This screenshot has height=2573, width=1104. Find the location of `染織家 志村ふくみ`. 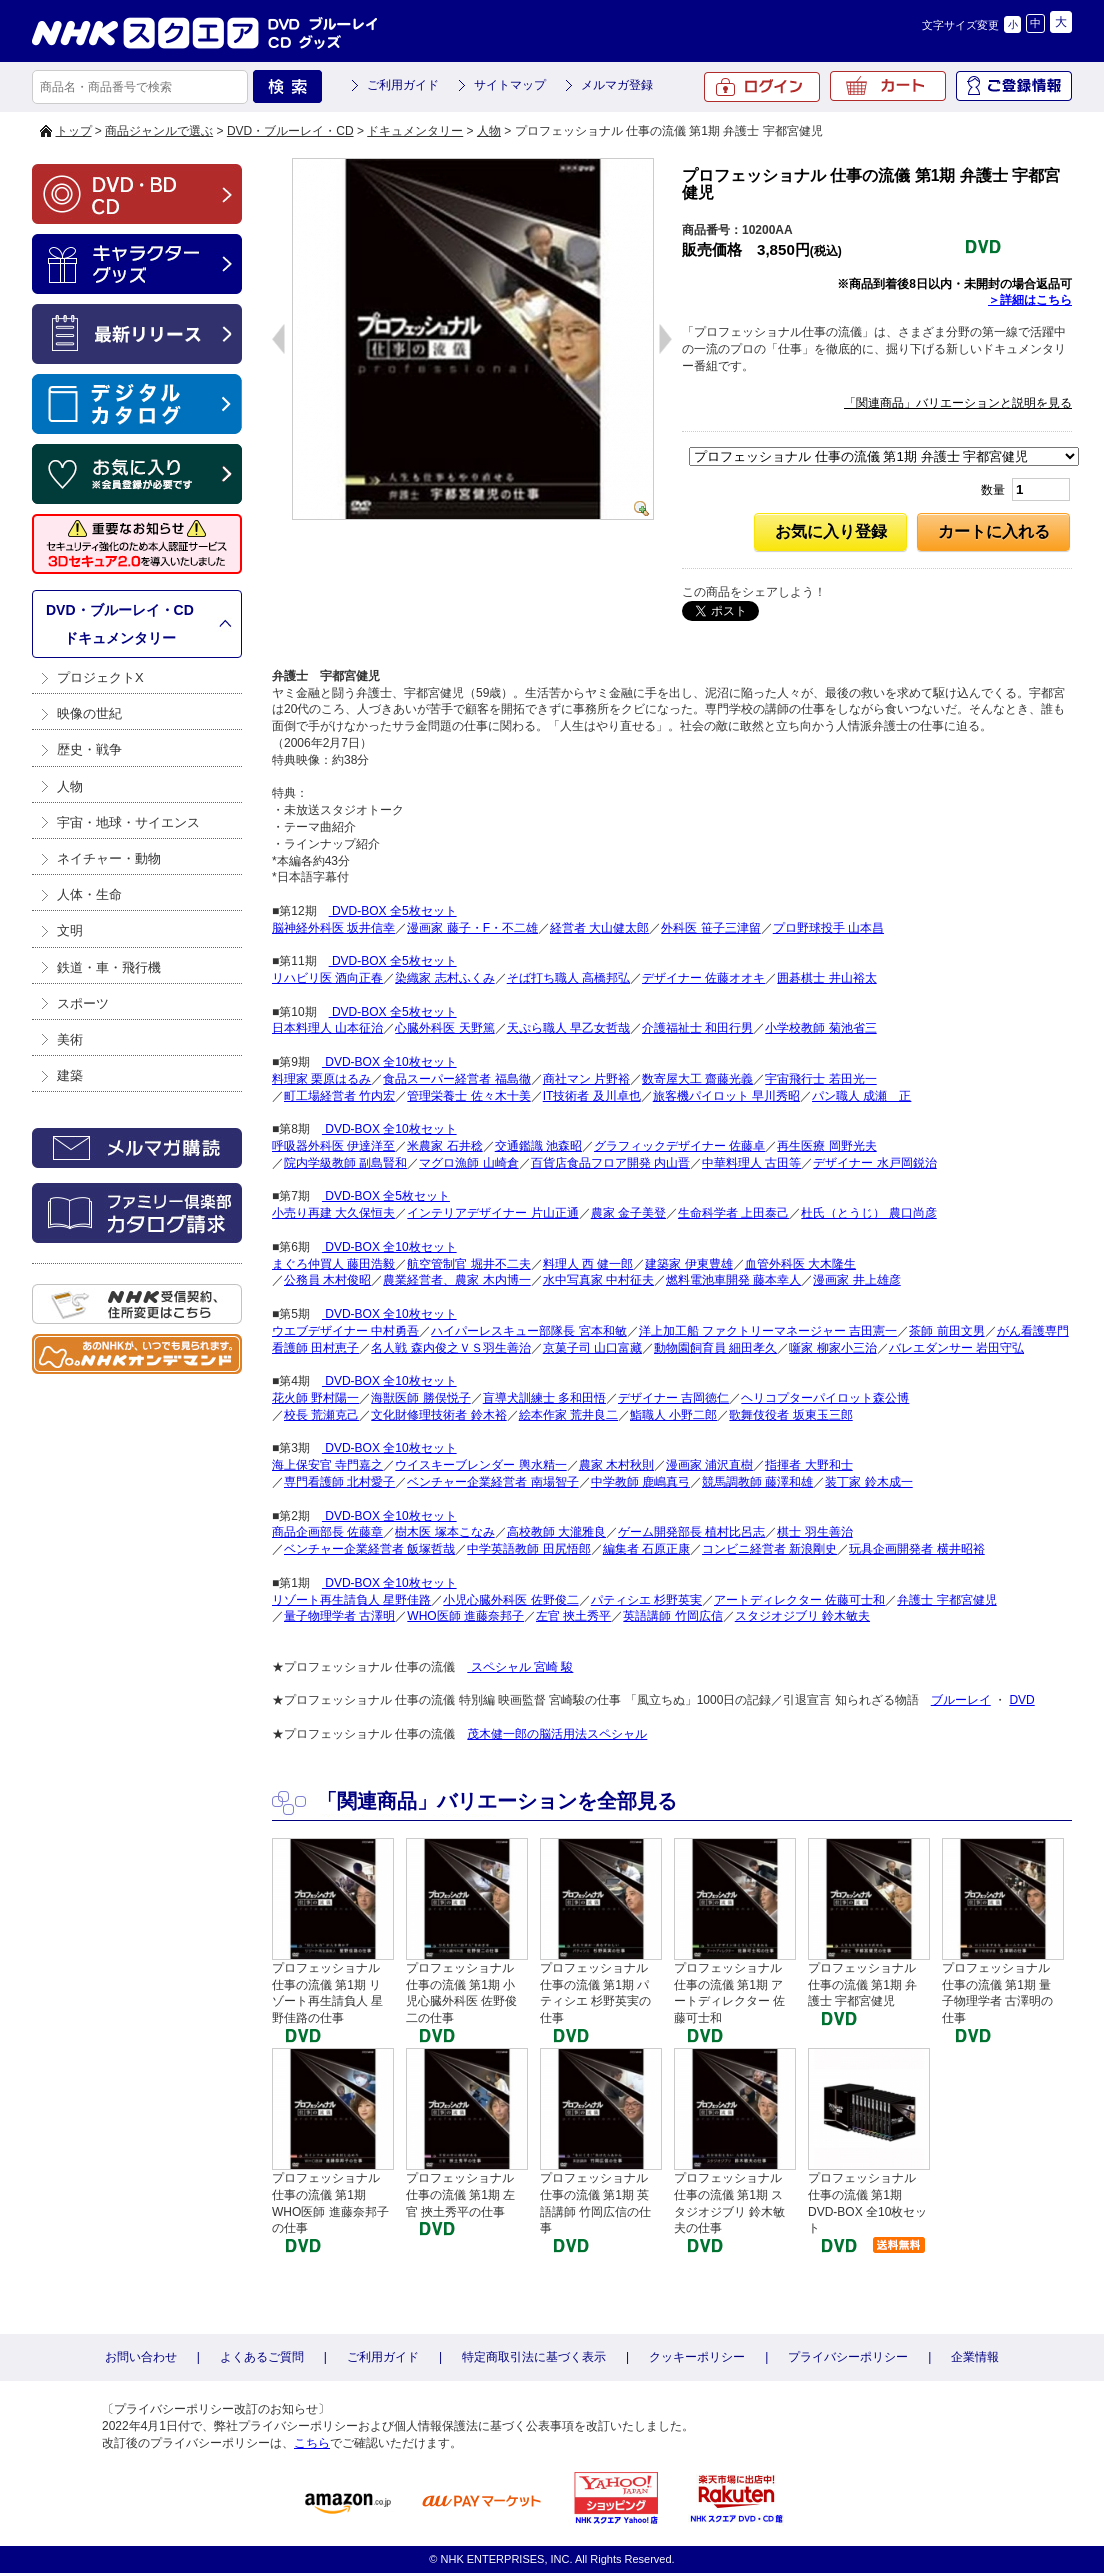

染織家 志村ふくみ is located at coordinates (444, 978).